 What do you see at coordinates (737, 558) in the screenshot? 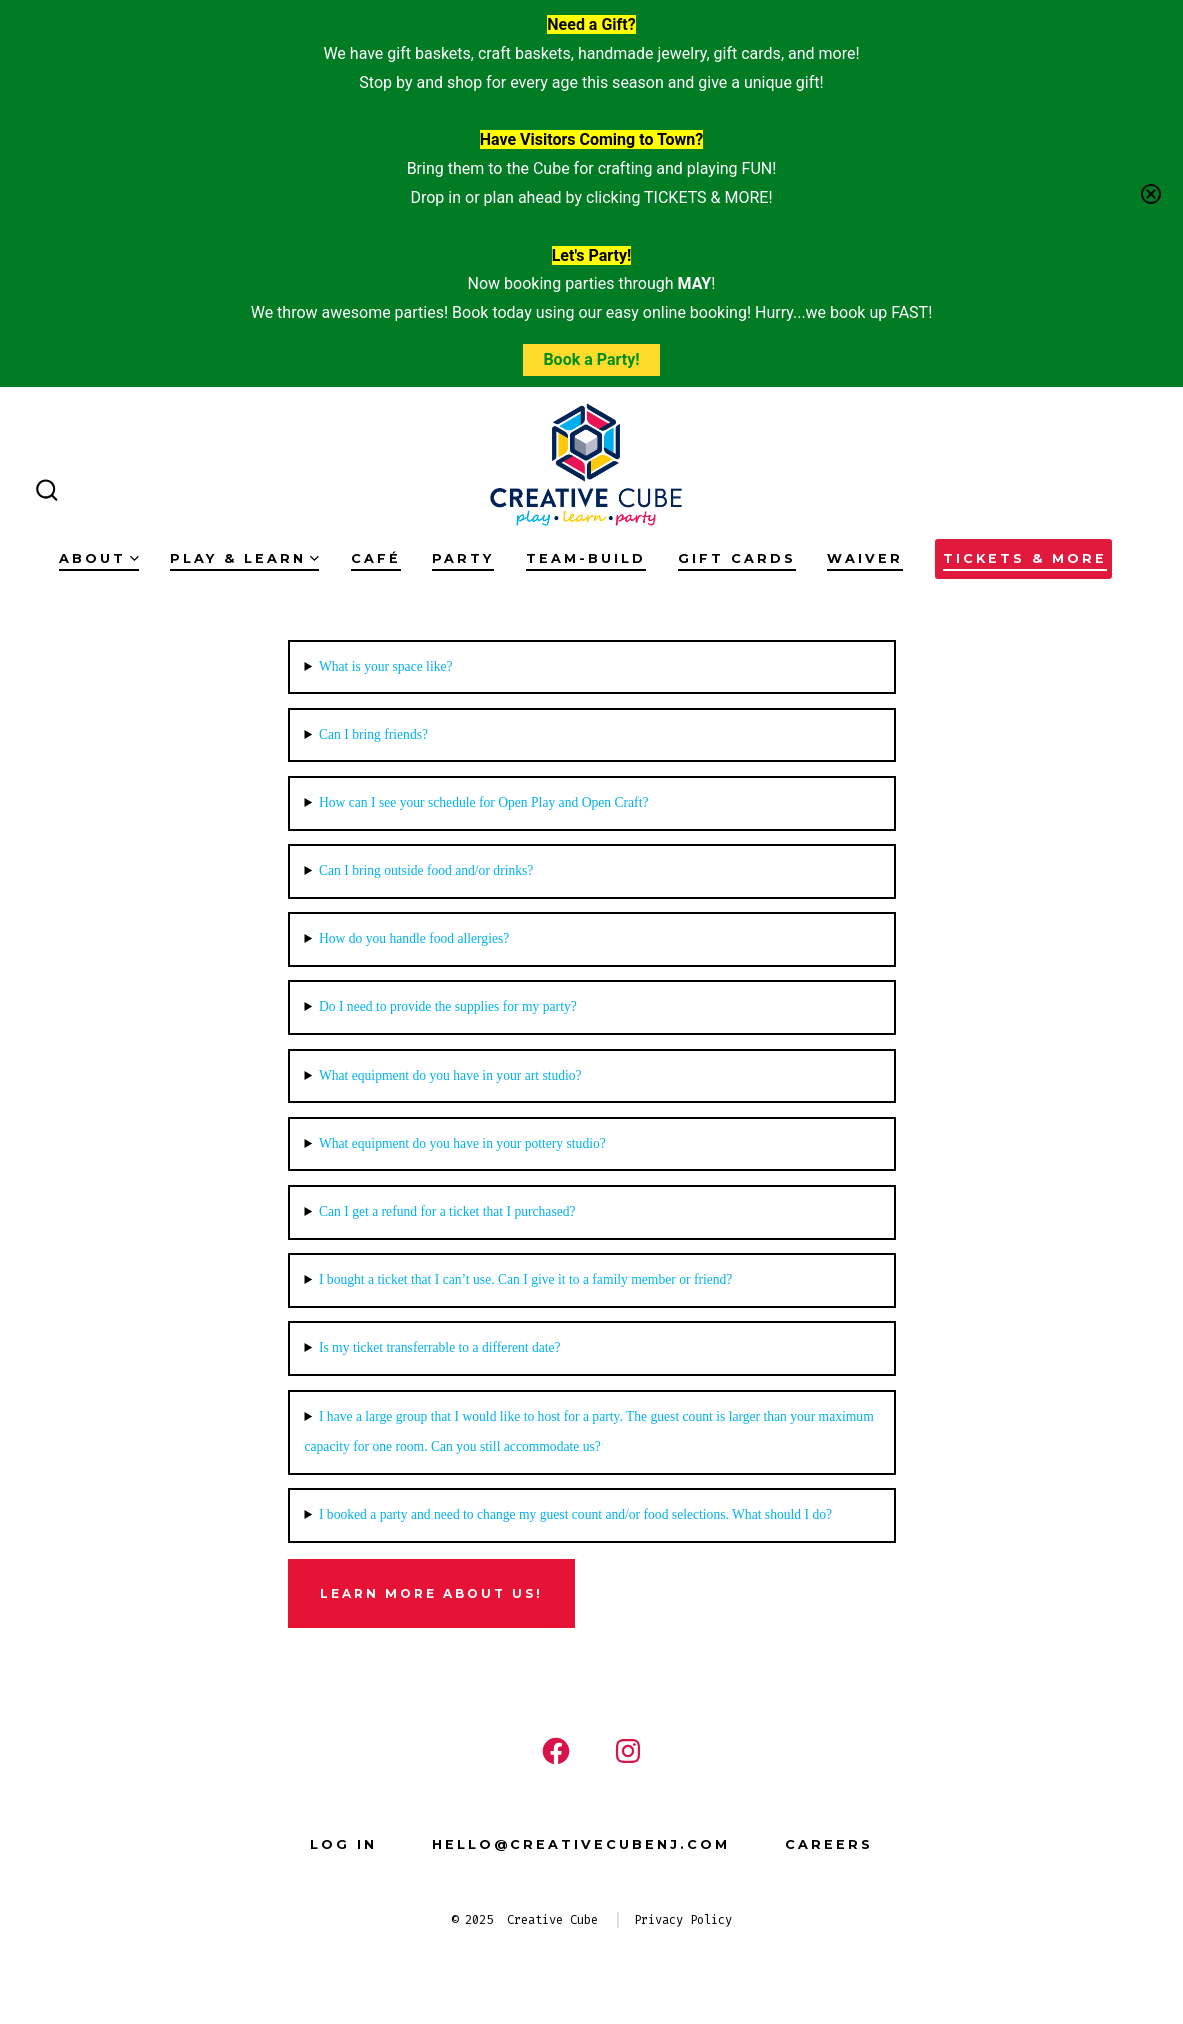
I see `Gift Cards` at bounding box center [737, 558].